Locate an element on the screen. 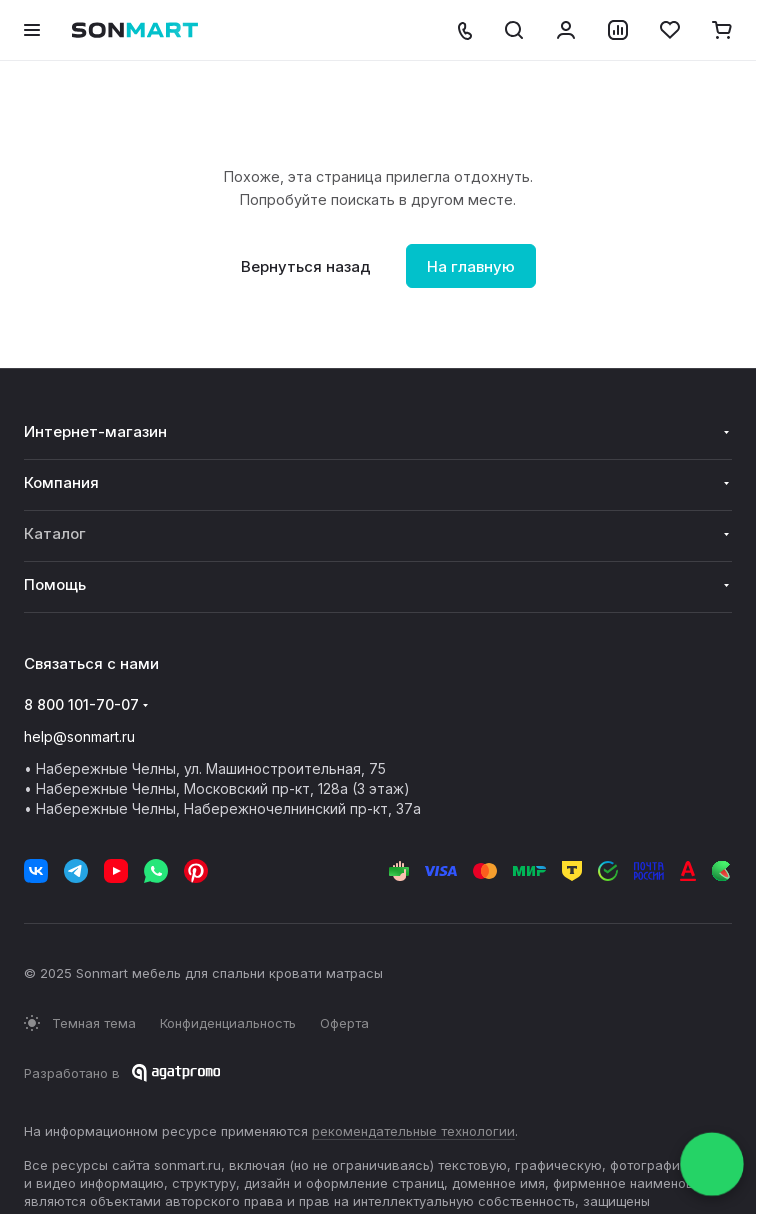 This screenshot has height=1214, width=762. Оферта is located at coordinates (344, 1023).